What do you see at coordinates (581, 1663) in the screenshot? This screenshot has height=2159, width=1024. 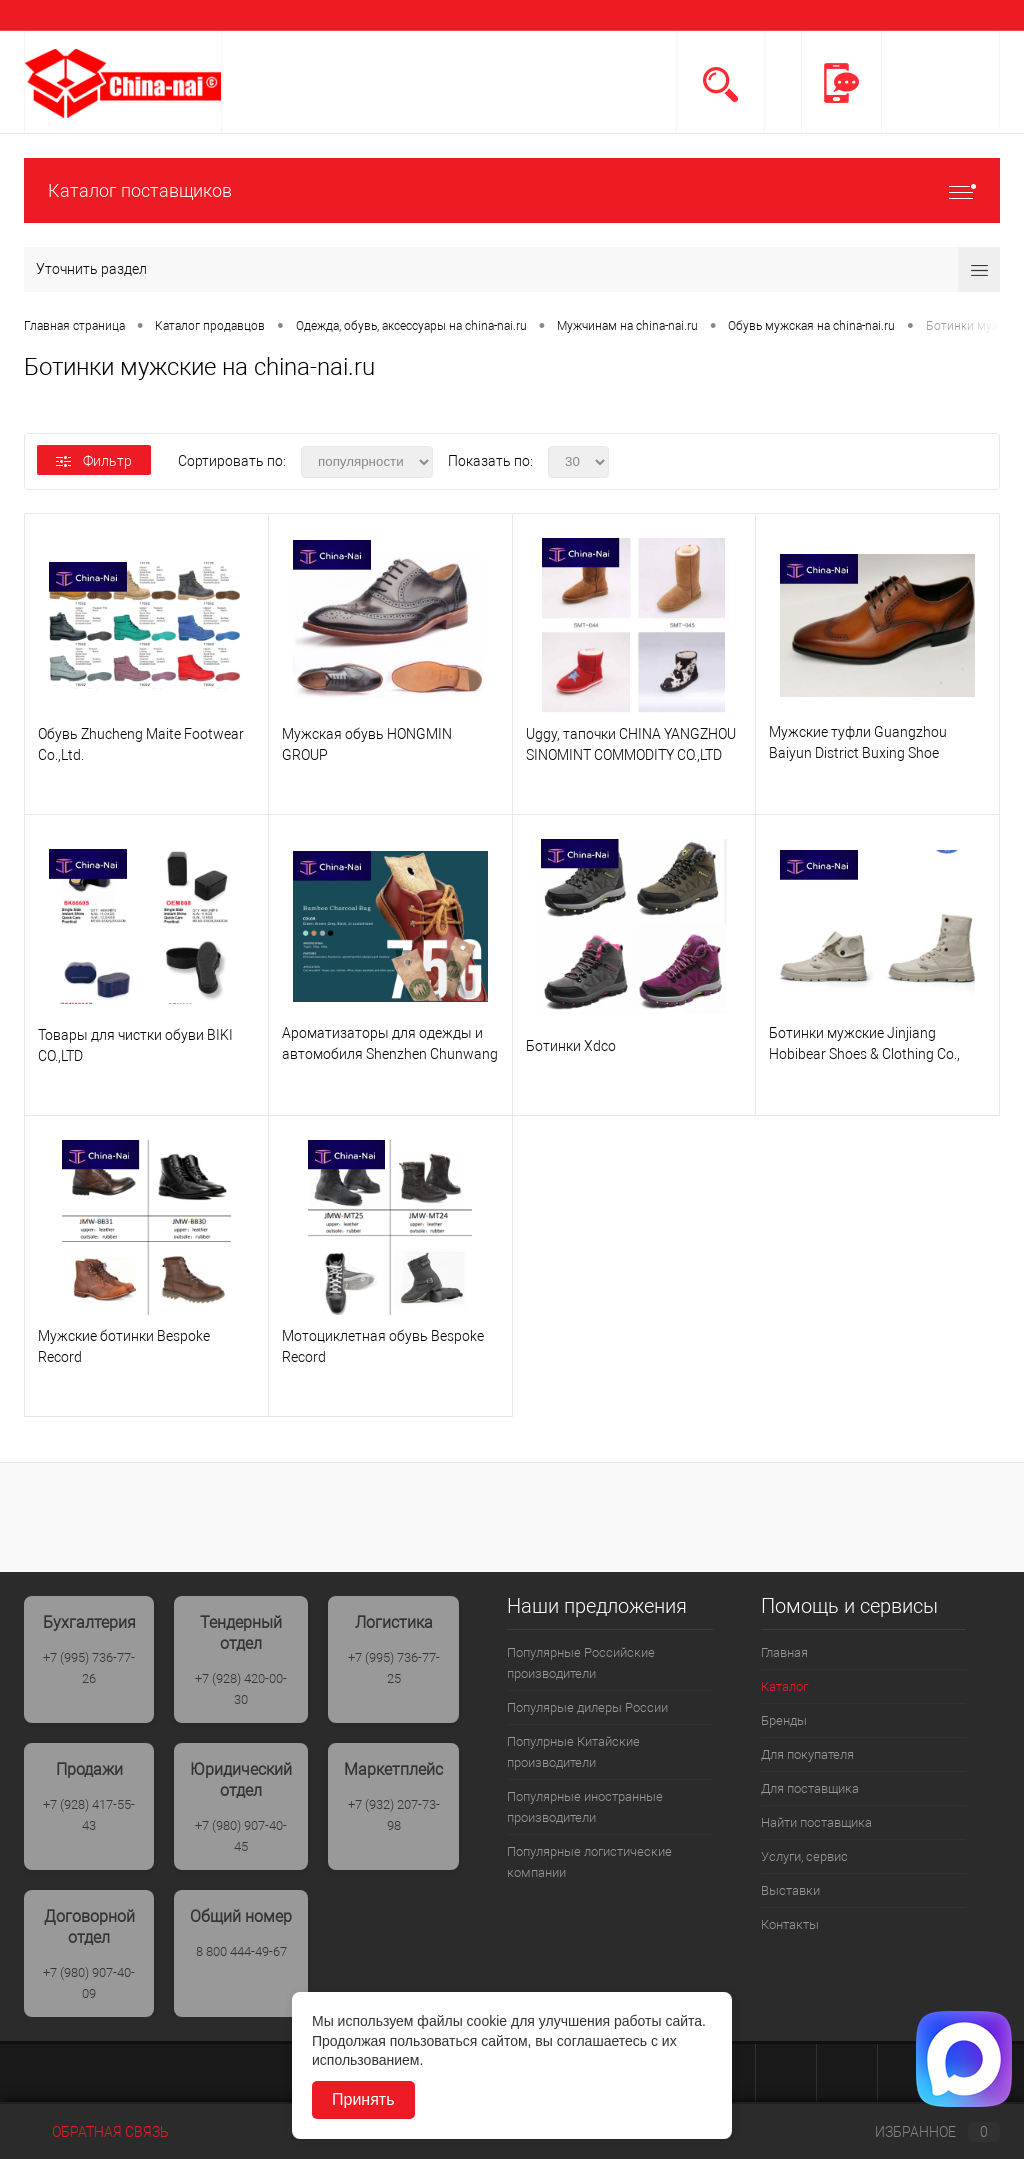 I see `Популярные Российские производители` at bounding box center [581, 1663].